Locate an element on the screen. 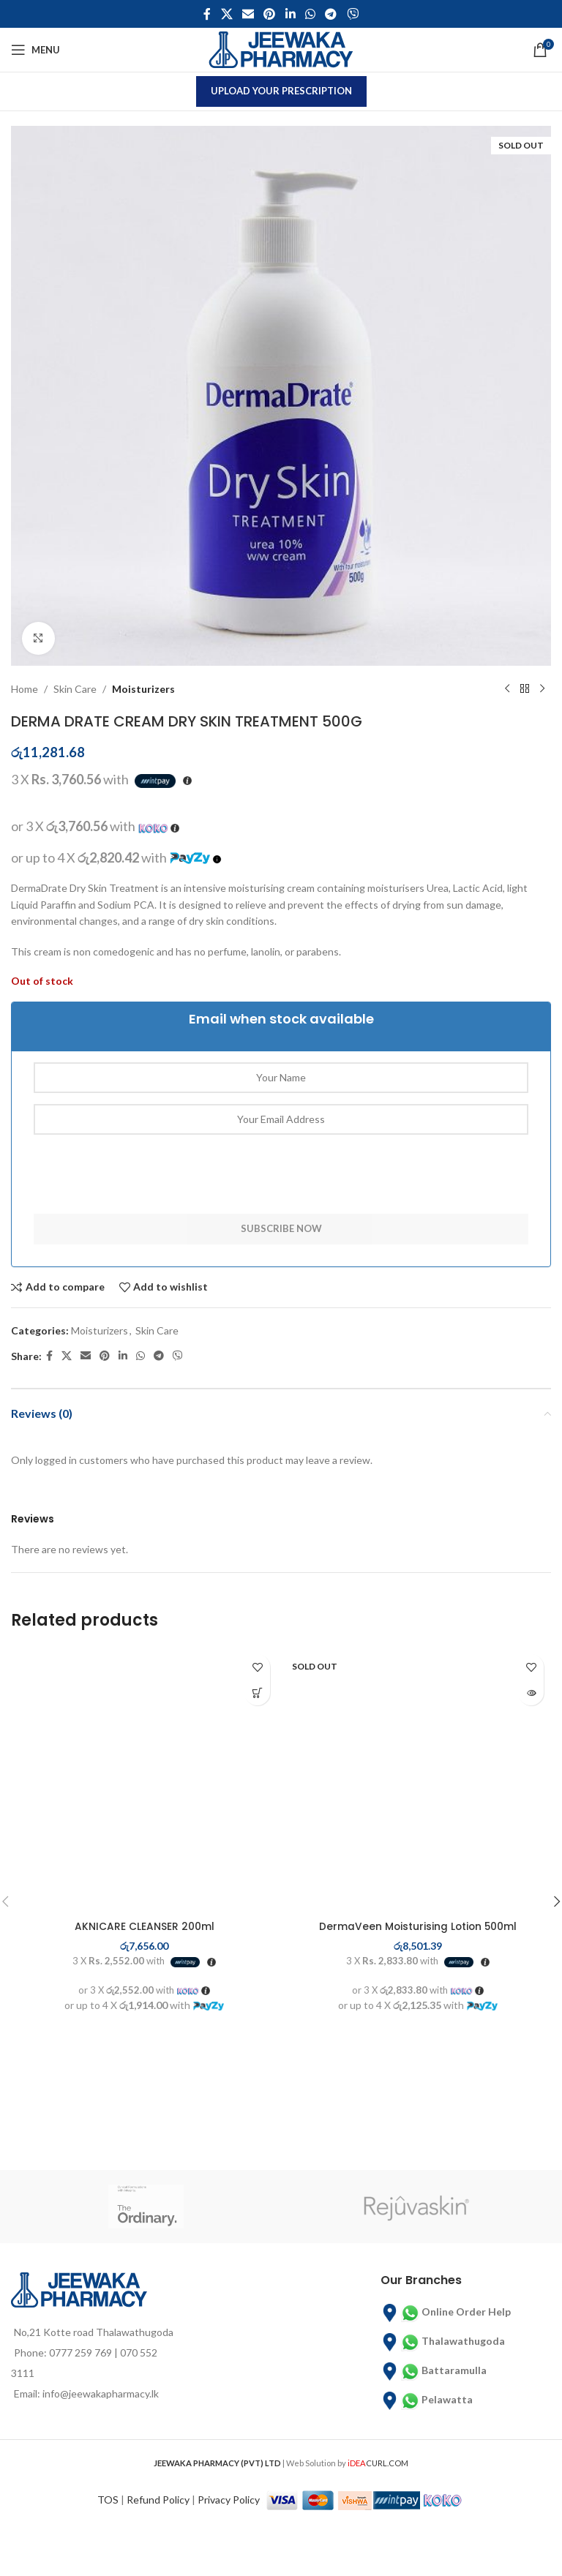 The image size is (562, 2576). Home is located at coordinates (24, 689).